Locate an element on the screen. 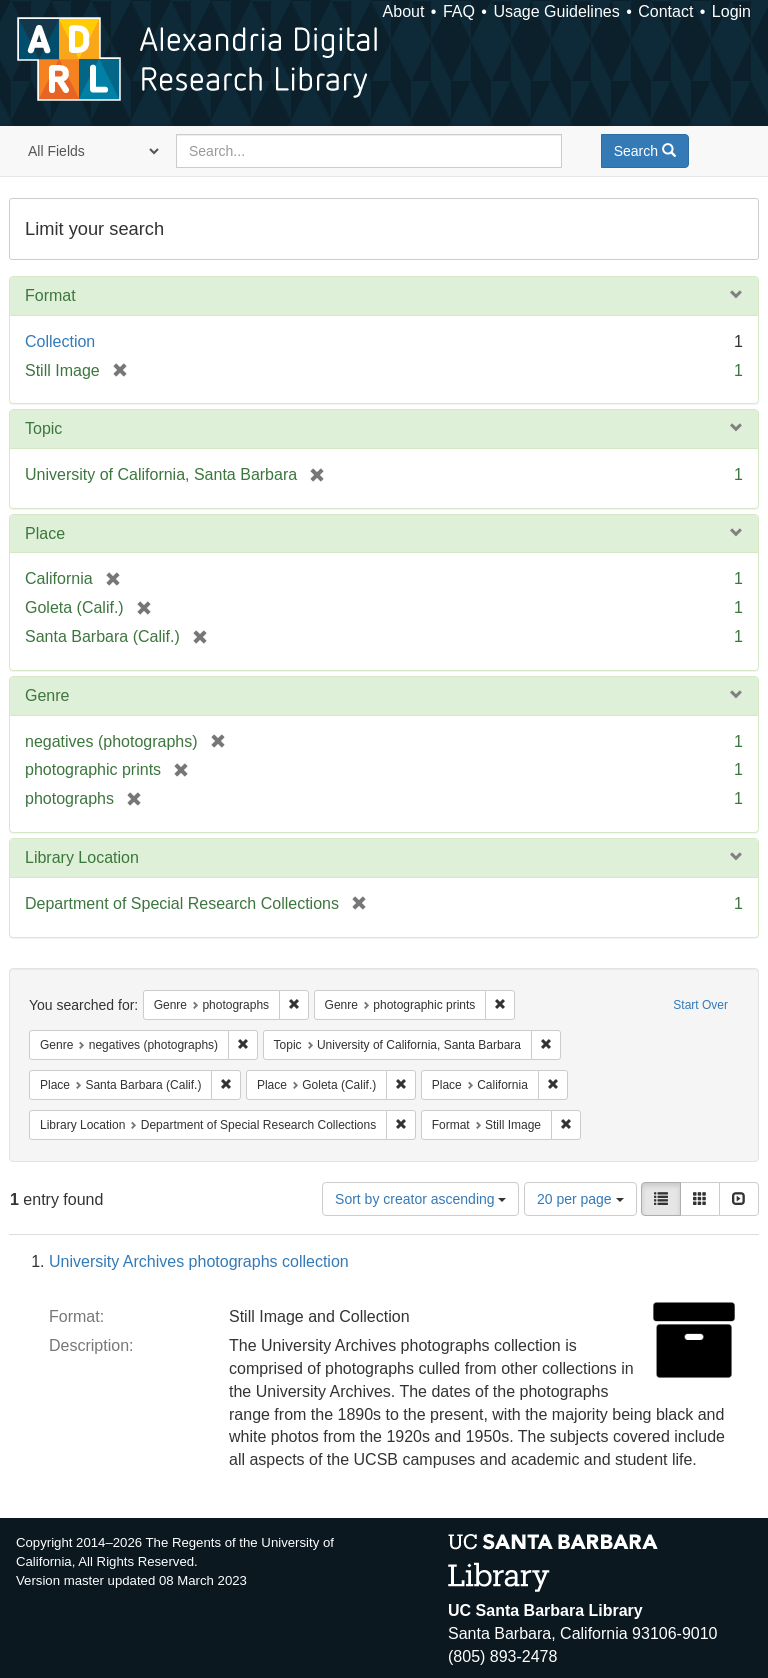  Contact is located at coordinates (665, 11).